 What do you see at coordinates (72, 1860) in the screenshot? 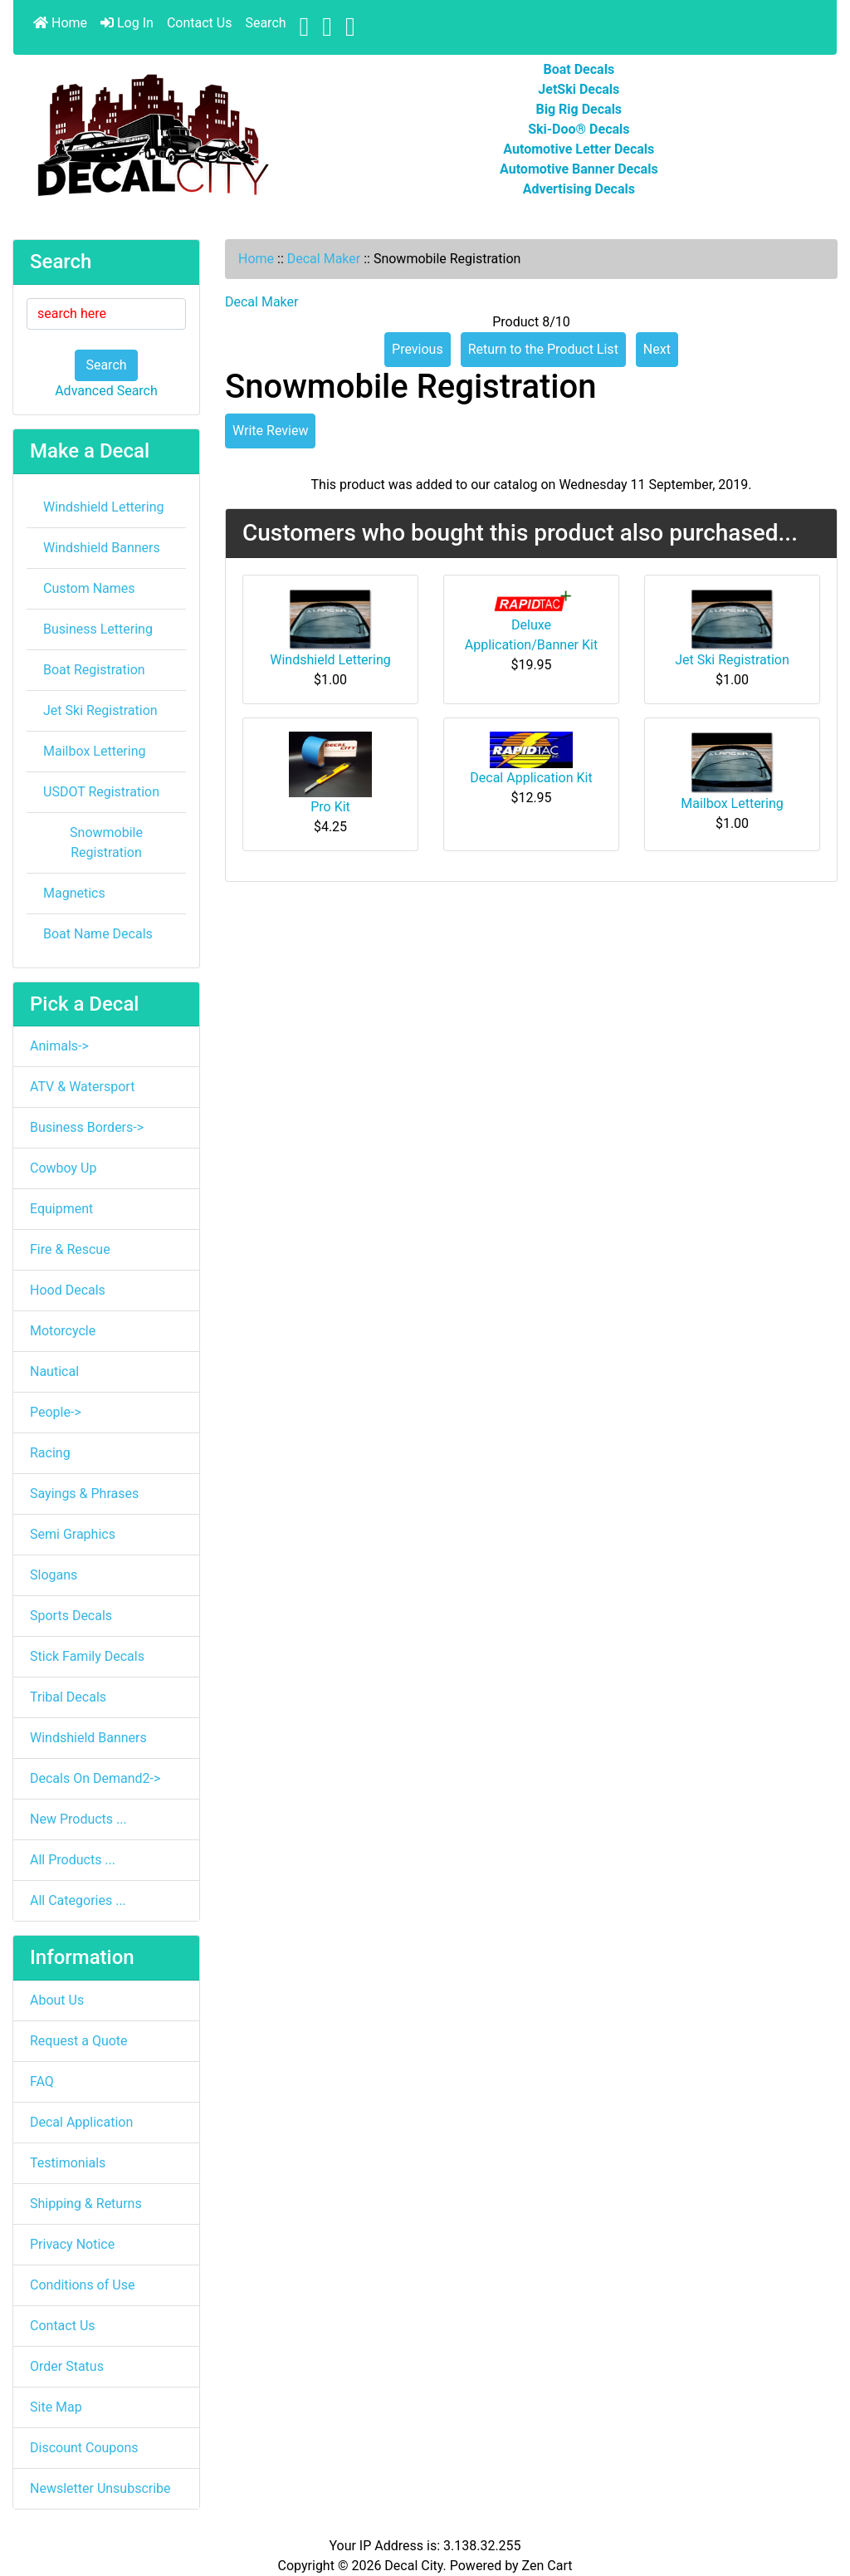
I see `All Products ...` at bounding box center [72, 1860].